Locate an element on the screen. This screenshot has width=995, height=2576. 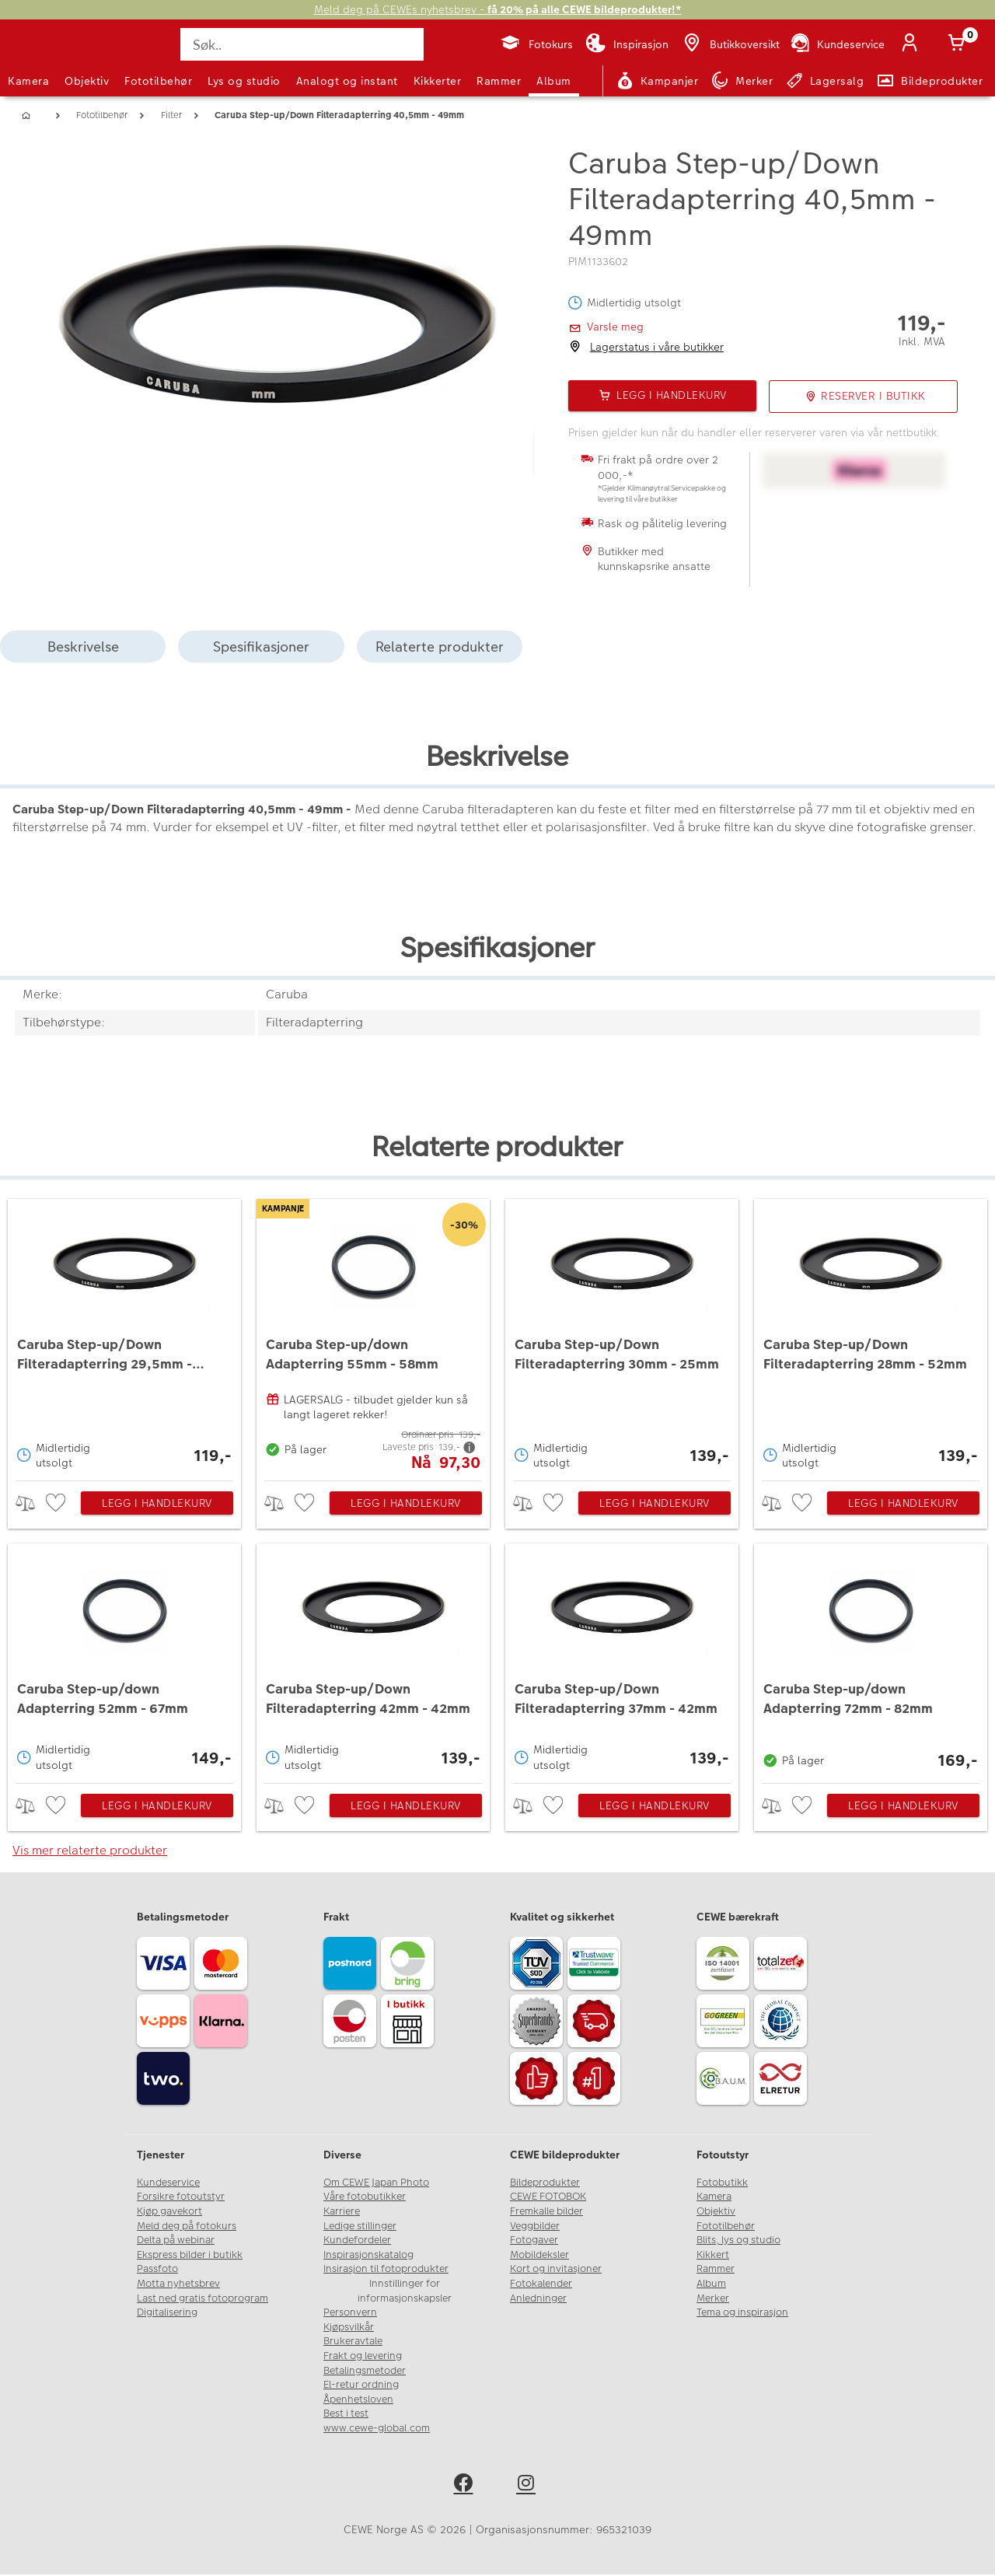
Delta på webinar is located at coordinates (176, 2242).